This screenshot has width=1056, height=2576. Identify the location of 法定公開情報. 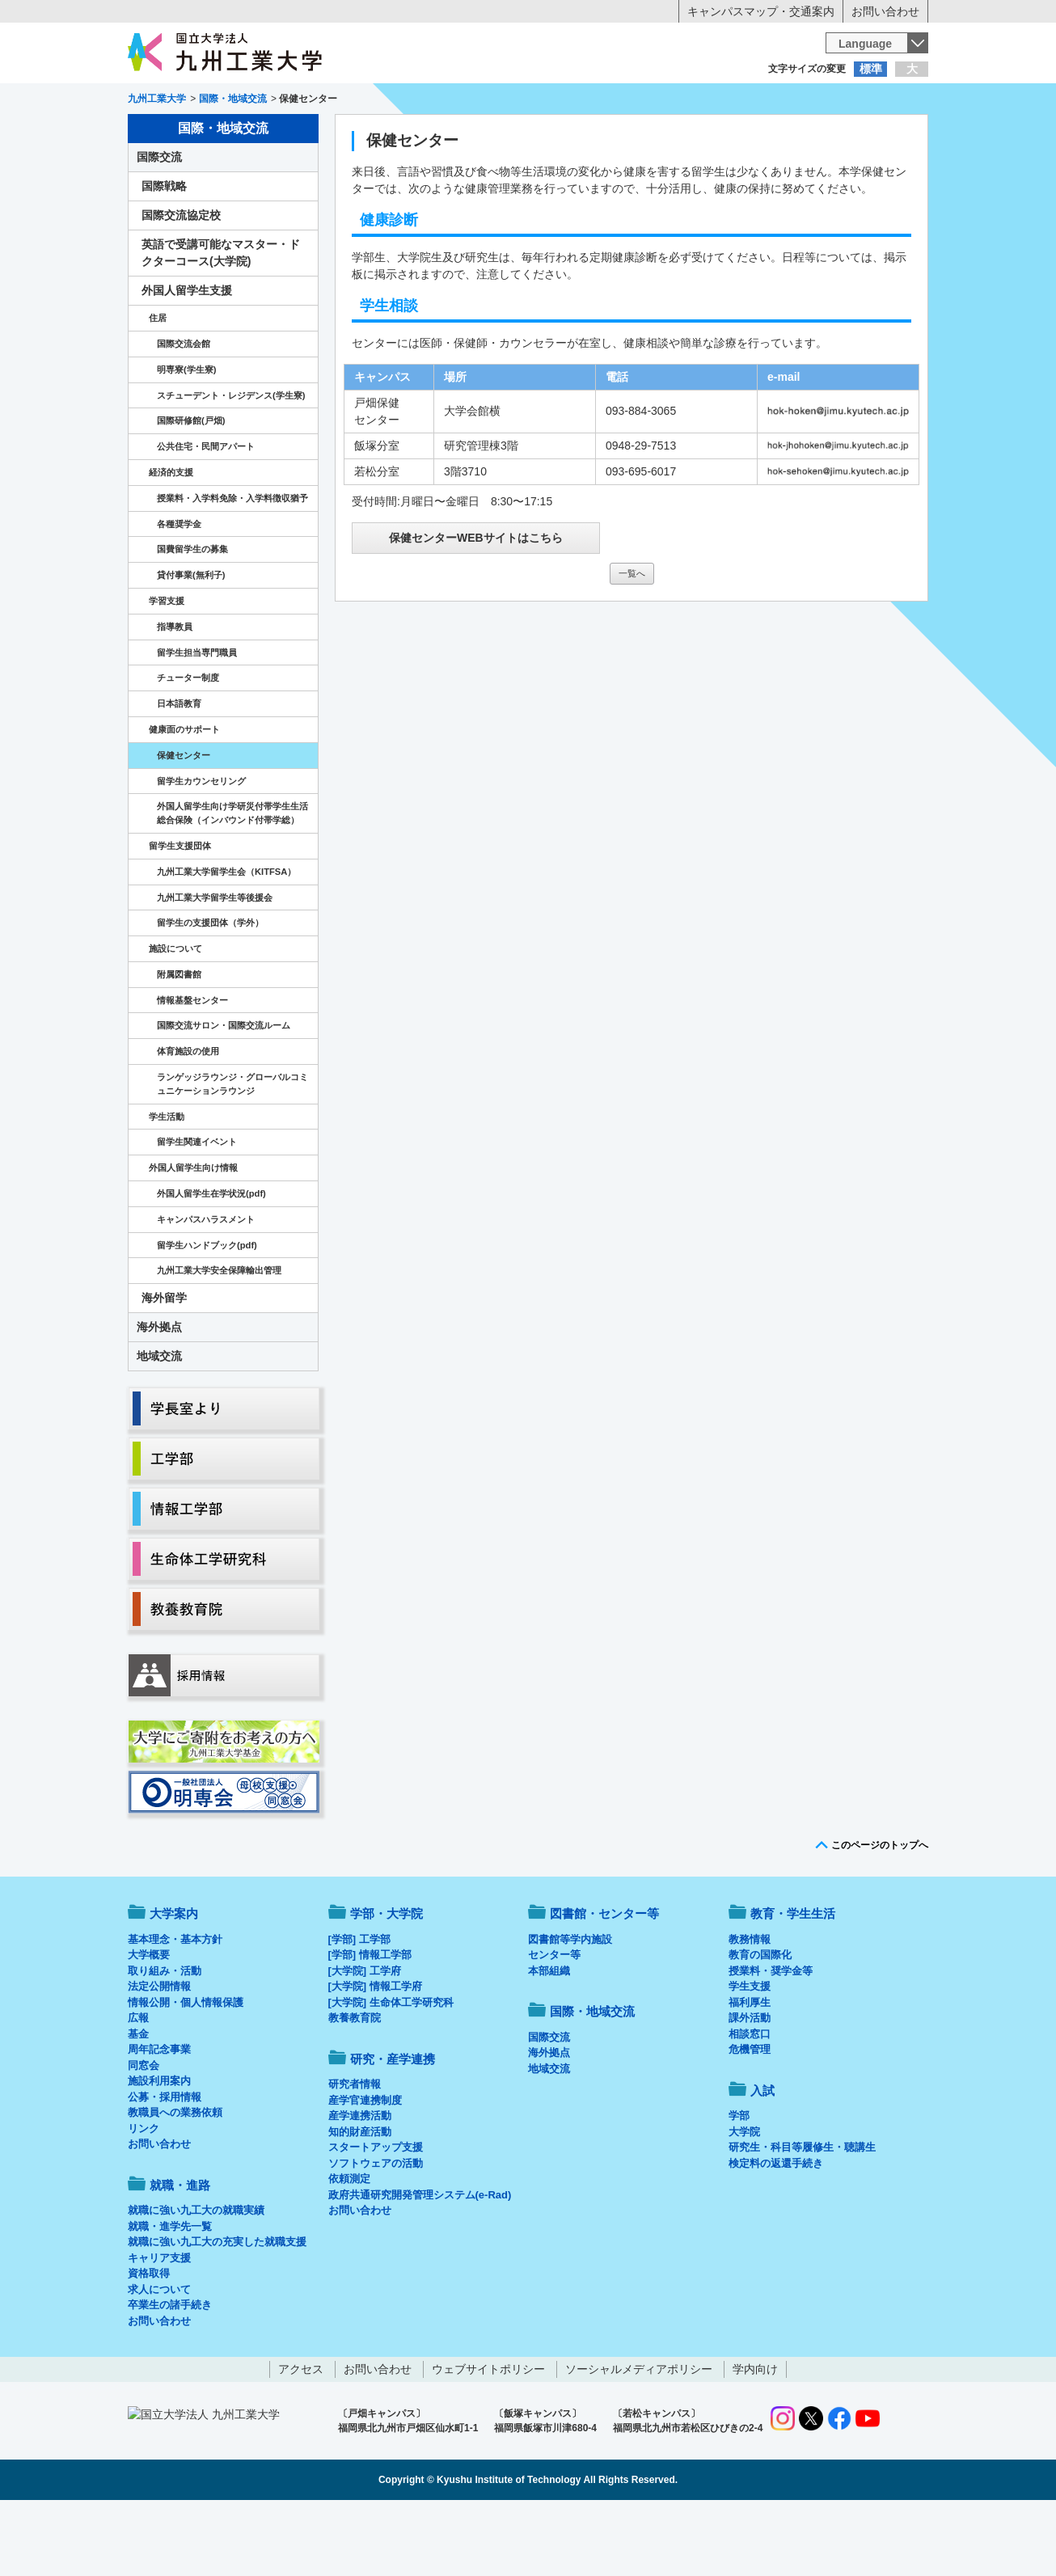
(159, 2053).